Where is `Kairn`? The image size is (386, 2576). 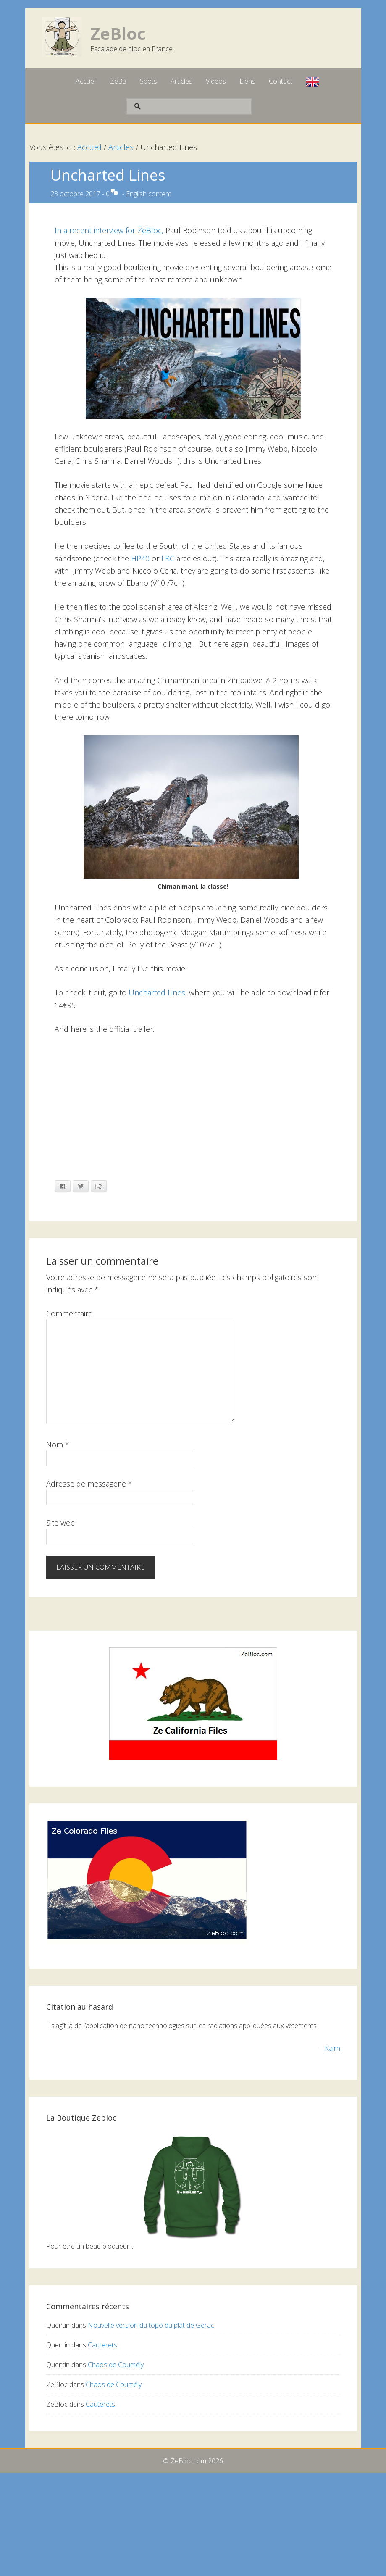
Kairn is located at coordinates (332, 2048).